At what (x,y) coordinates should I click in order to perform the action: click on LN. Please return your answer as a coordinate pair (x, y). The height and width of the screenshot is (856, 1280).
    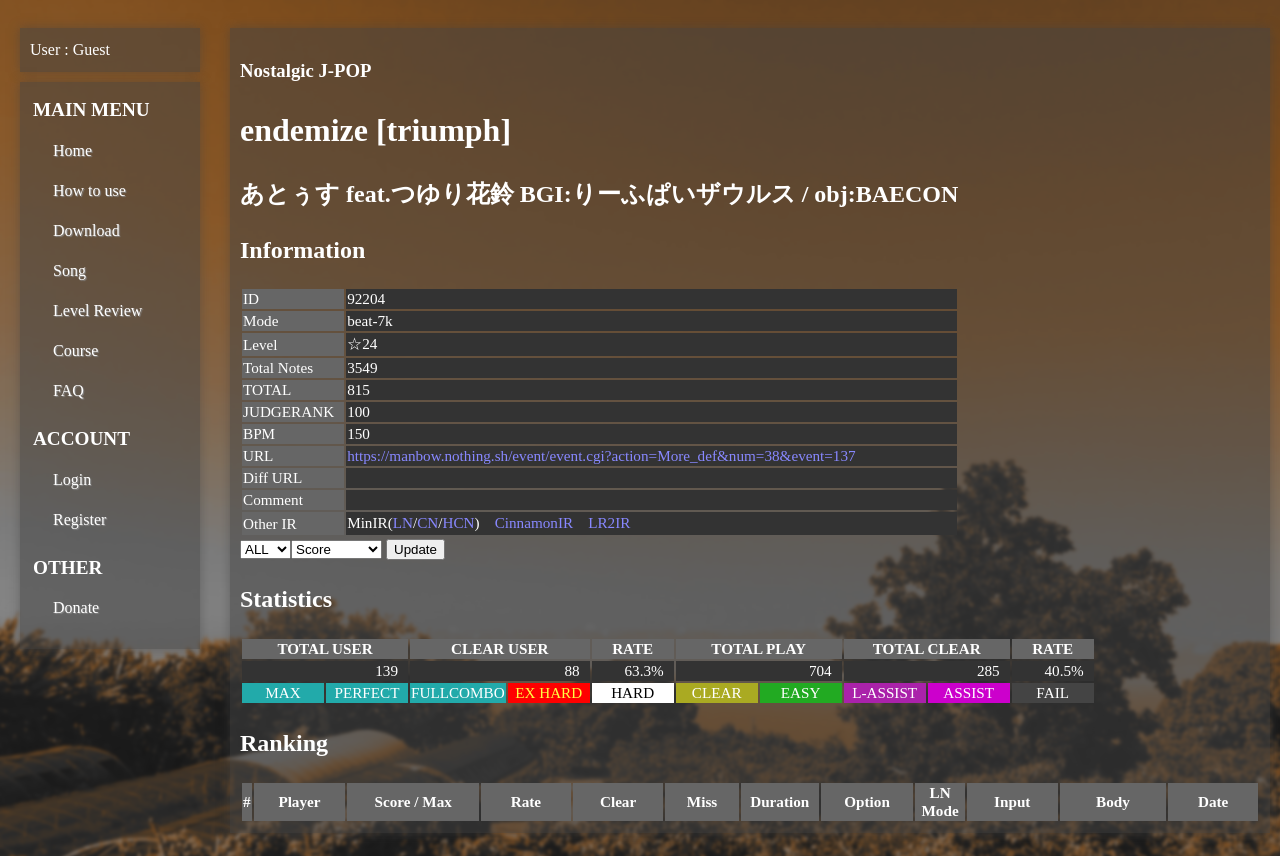
    Looking at the image, I should click on (403, 522).